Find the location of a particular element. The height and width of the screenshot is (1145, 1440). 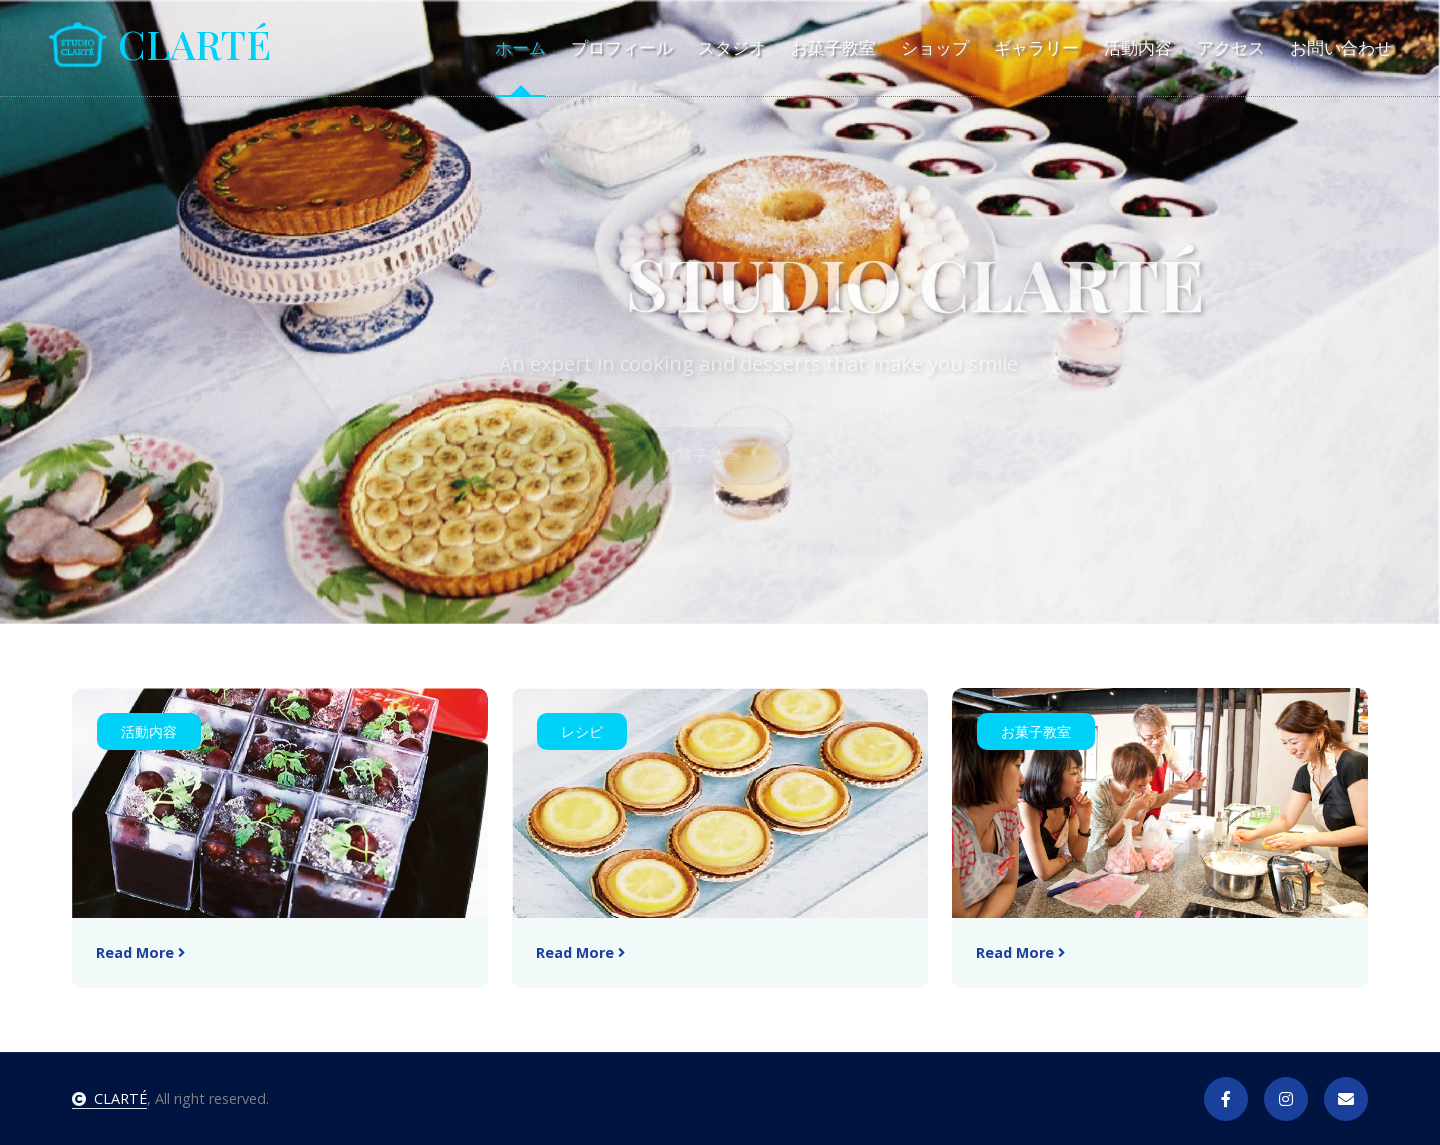

ホーム is located at coordinates (520, 47).